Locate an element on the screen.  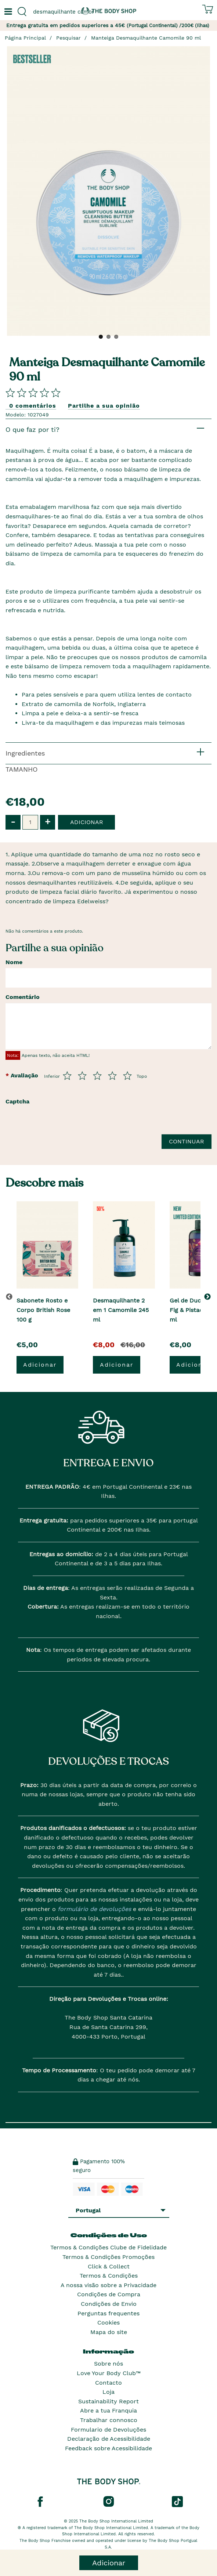
Loja is located at coordinates (108, 2391).